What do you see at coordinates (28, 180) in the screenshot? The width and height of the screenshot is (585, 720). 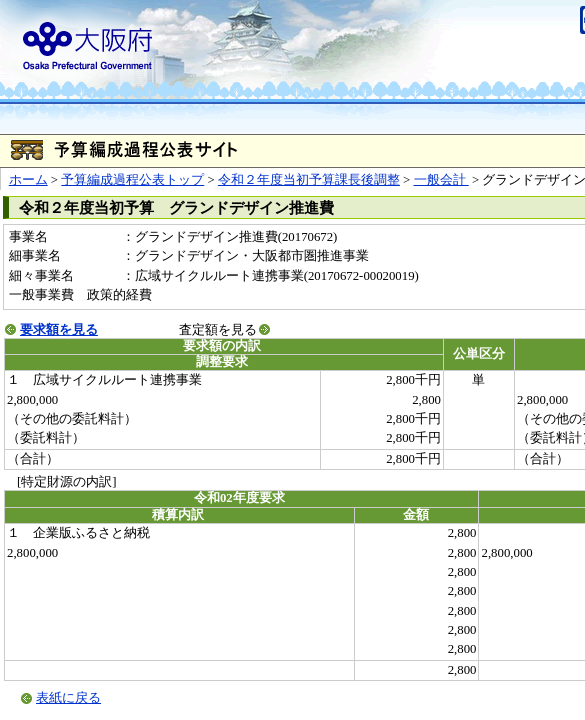 I see `ホーム` at bounding box center [28, 180].